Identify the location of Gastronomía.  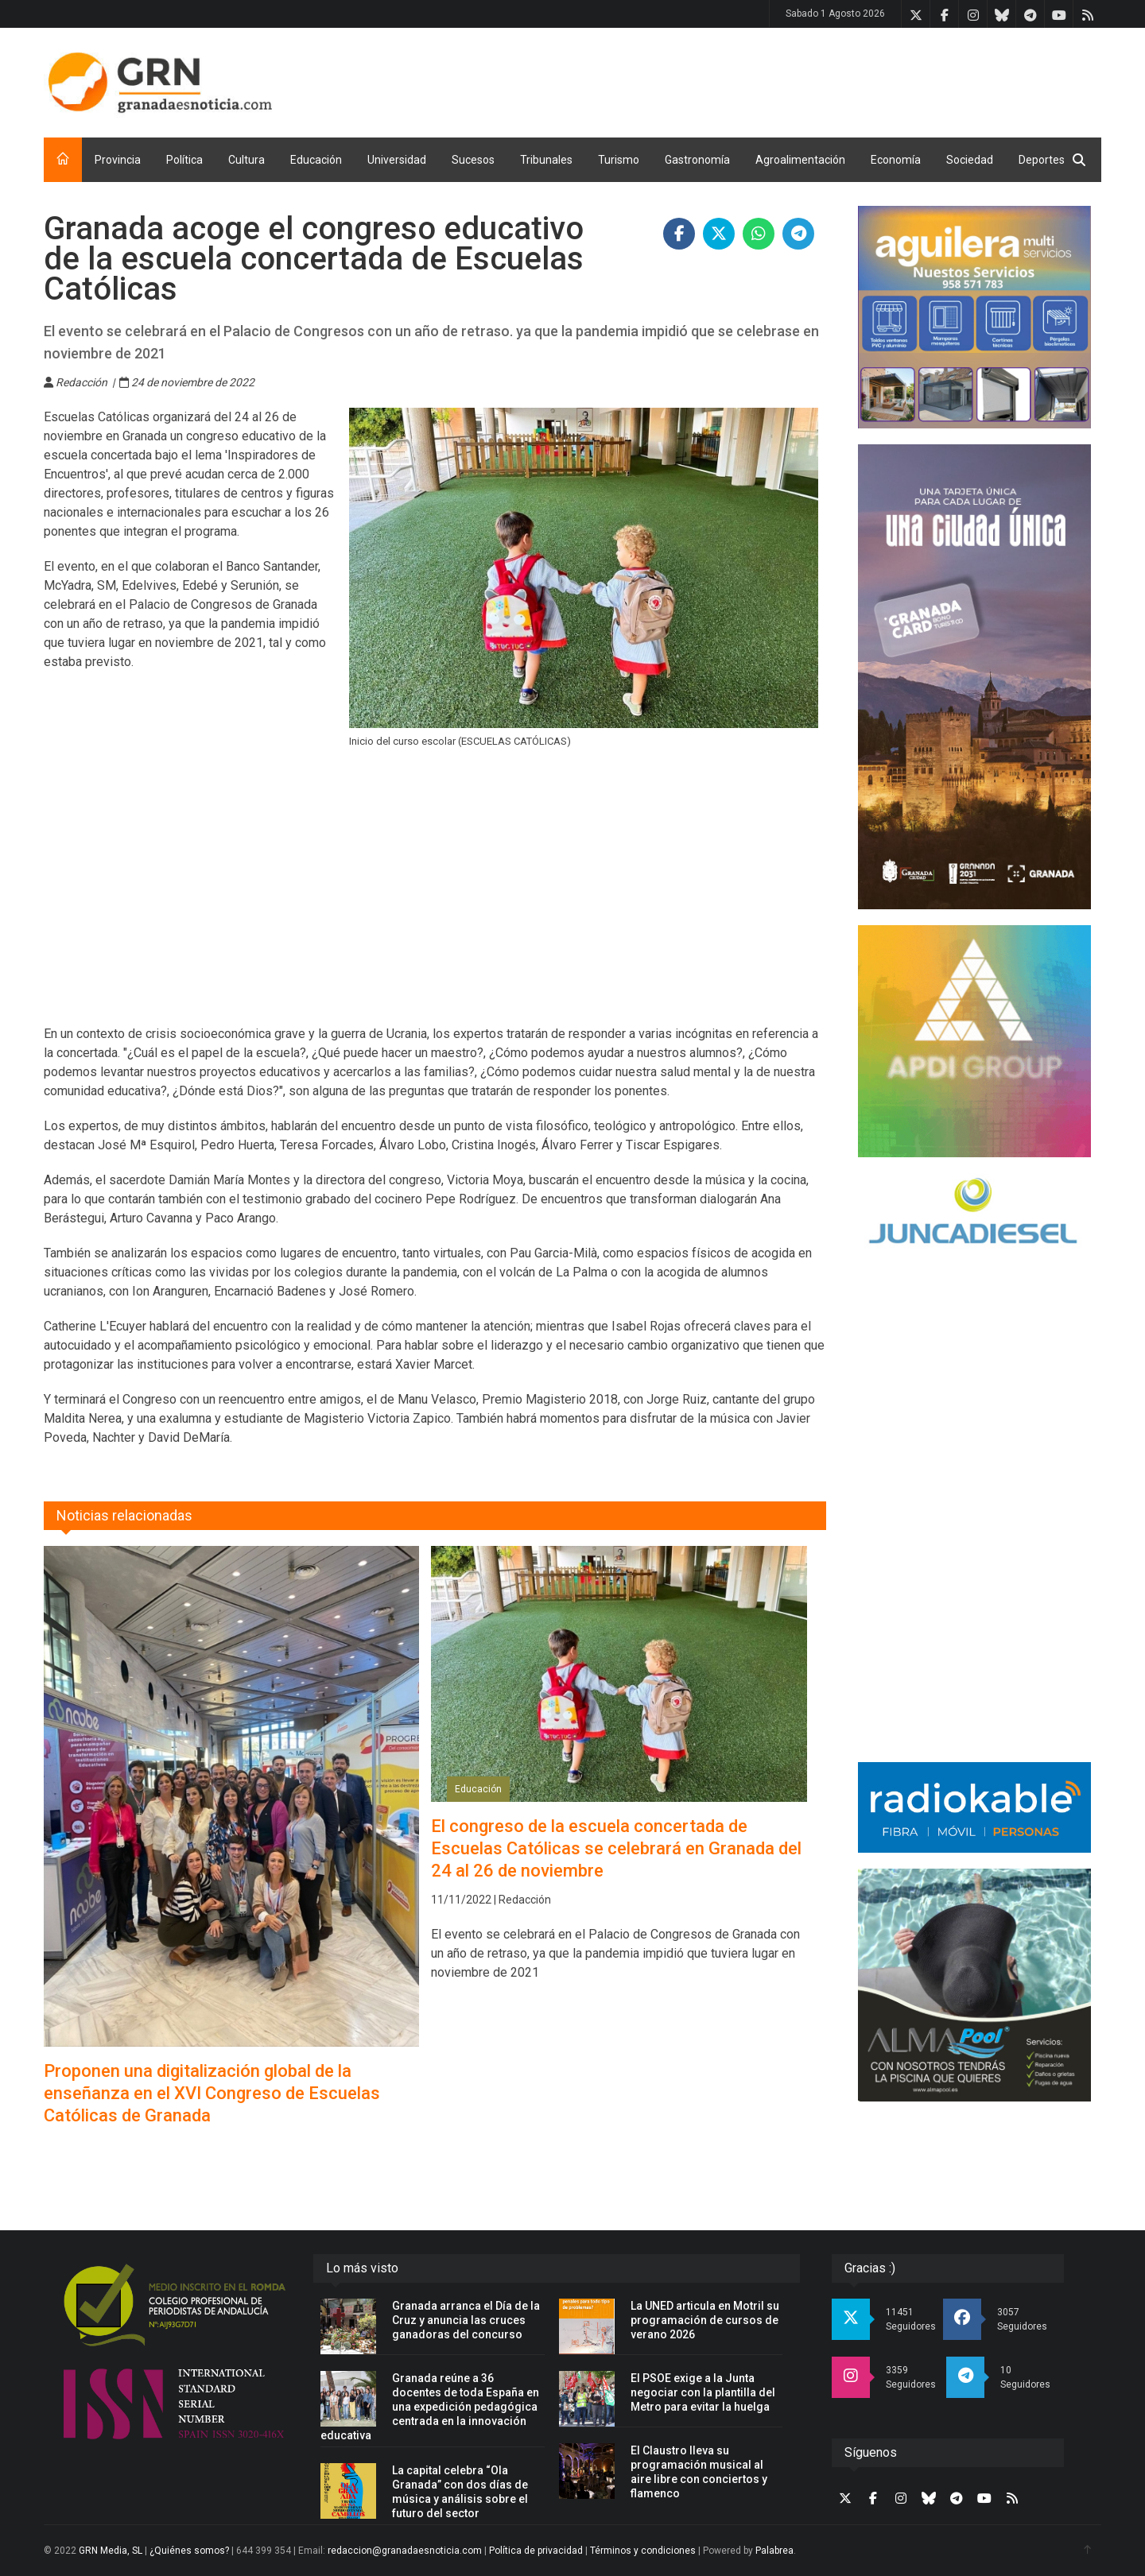
(697, 159).